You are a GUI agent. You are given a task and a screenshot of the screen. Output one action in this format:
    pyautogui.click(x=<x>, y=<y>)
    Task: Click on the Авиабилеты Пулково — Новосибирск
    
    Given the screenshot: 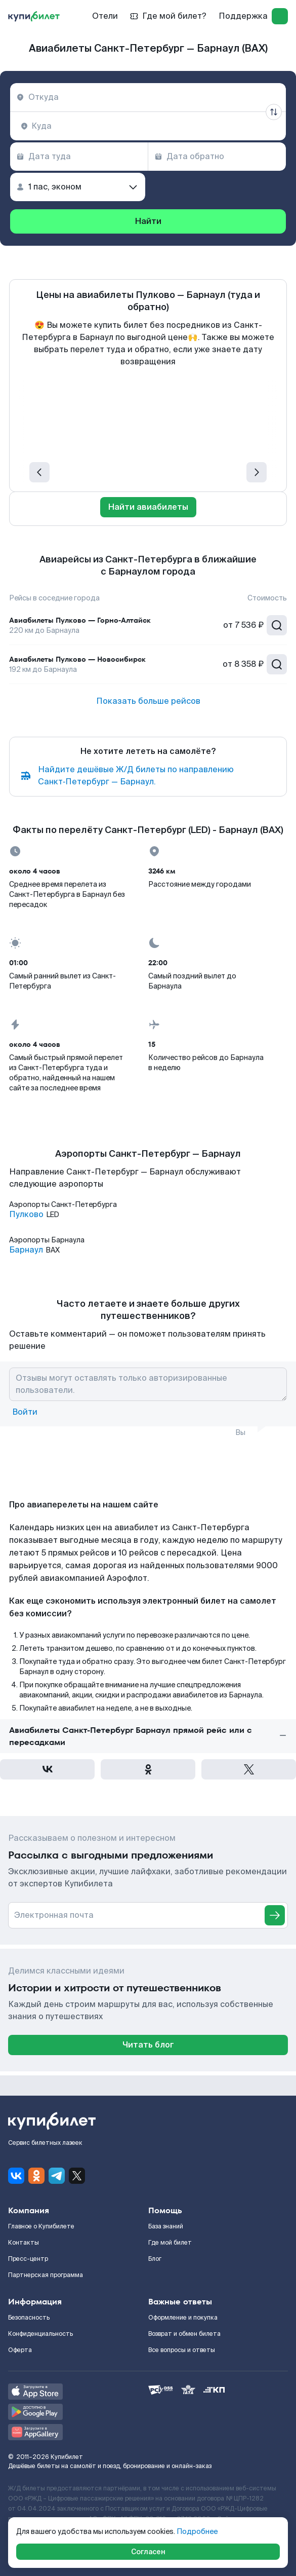 What is the action you would take?
    pyautogui.click(x=77, y=659)
    